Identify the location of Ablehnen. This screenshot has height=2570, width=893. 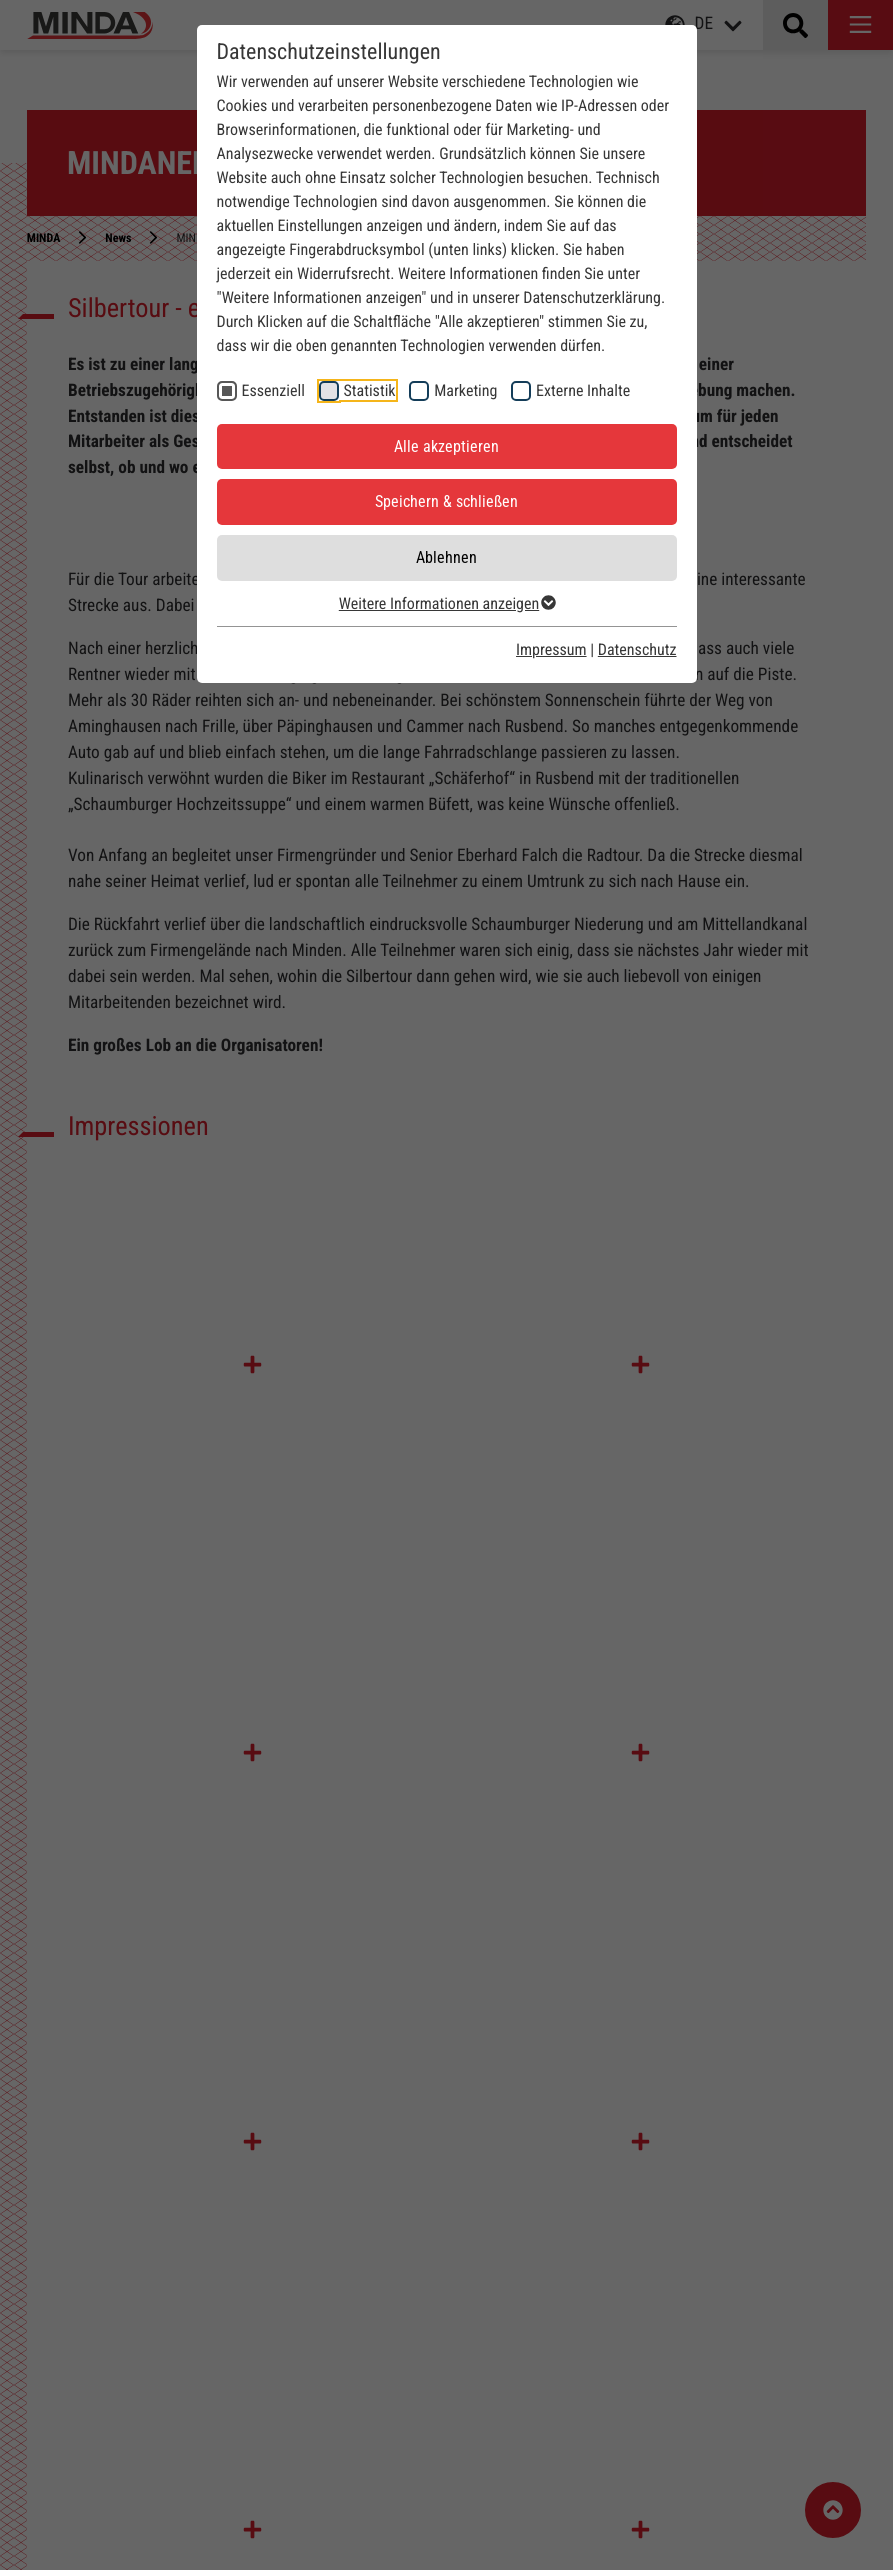
(446, 557).